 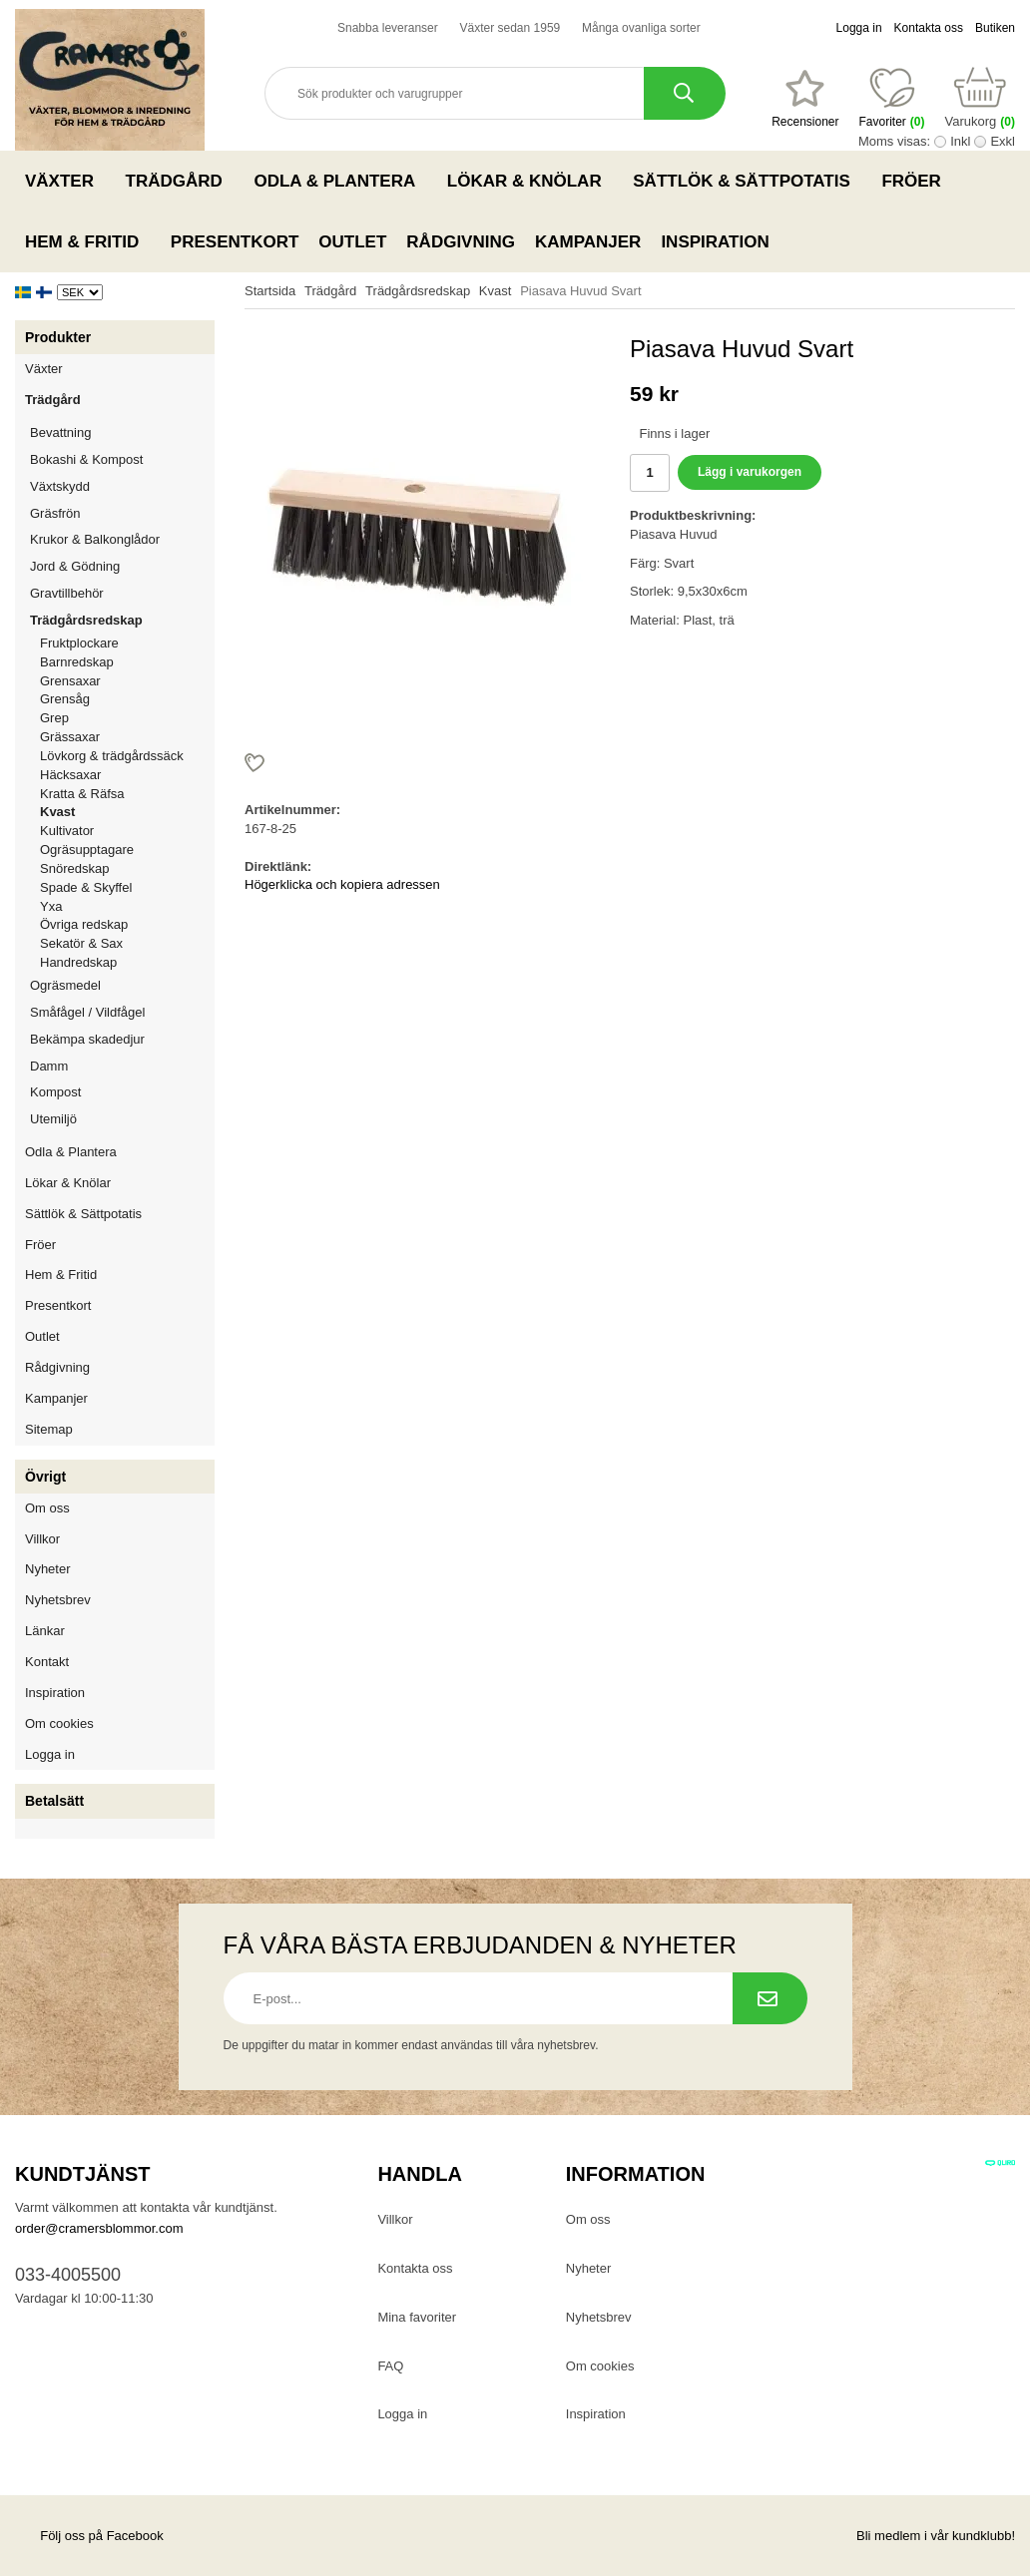 What do you see at coordinates (99, 2228) in the screenshot?
I see `order@cramersblommor.com` at bounding box center [99, 2228].